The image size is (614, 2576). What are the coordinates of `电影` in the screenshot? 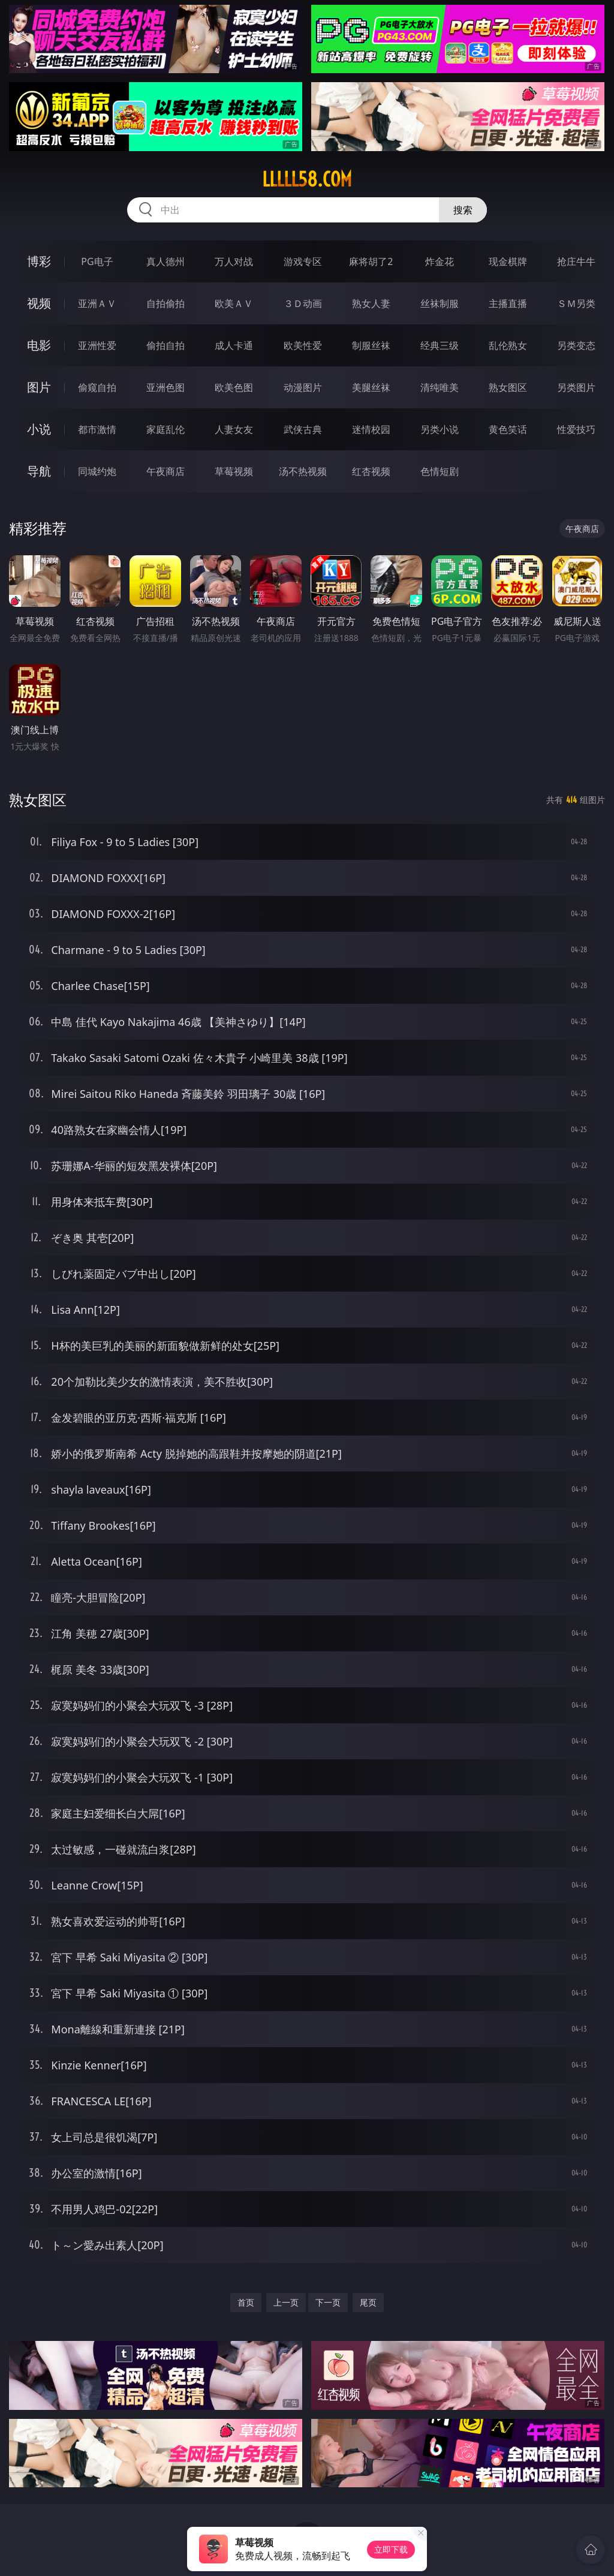 It's located at (39, 345).